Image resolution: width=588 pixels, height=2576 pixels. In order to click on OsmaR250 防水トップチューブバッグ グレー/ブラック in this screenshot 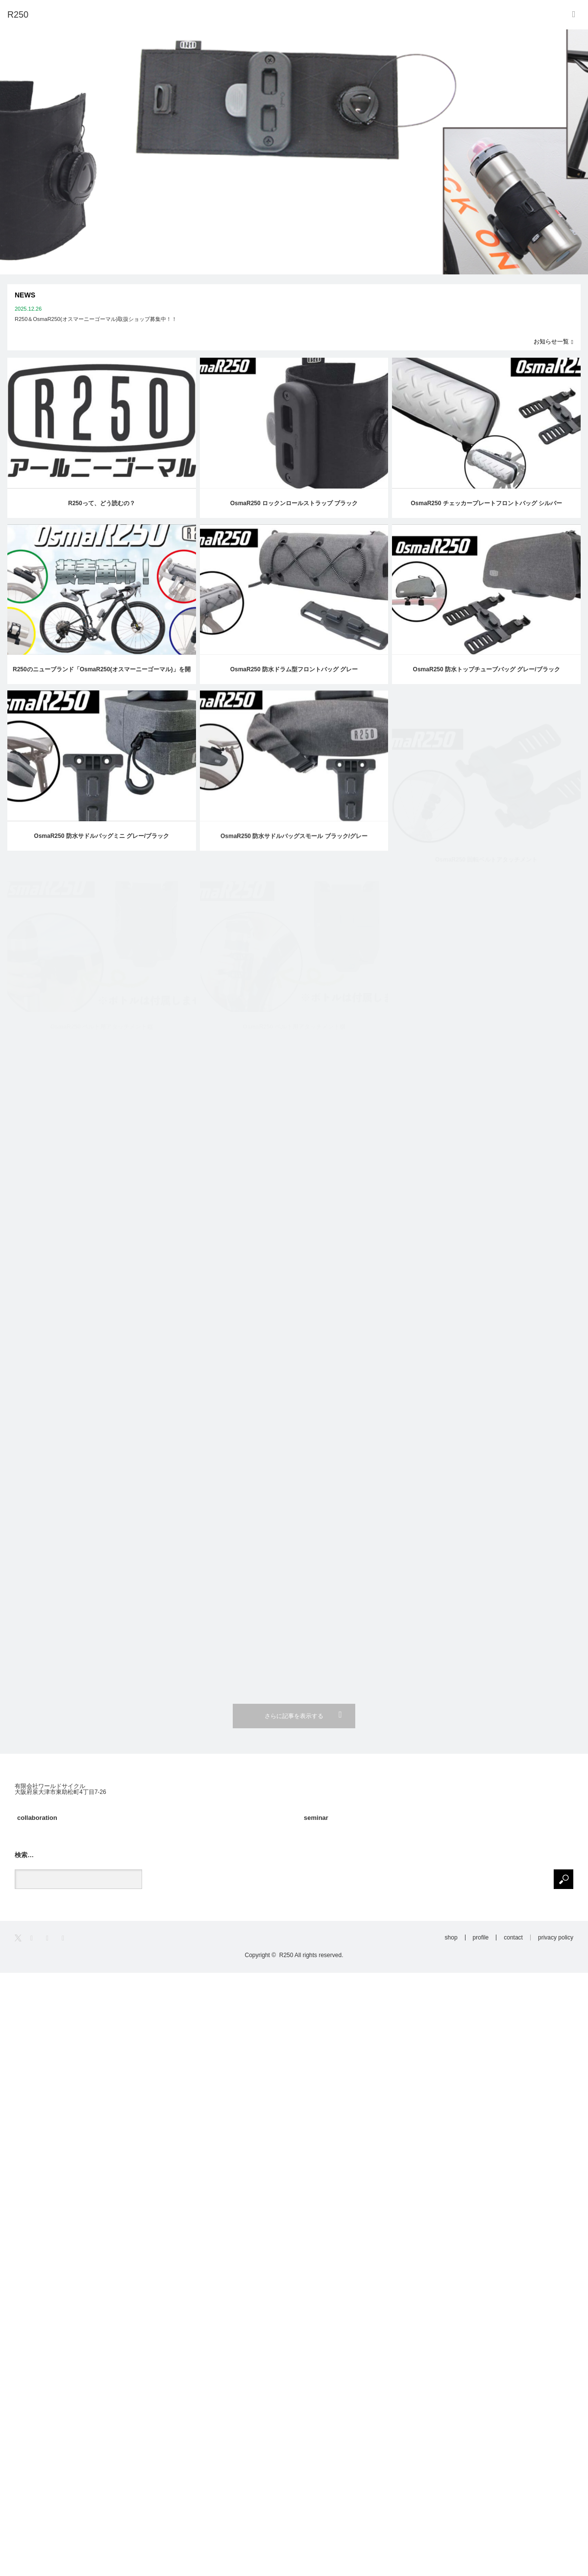, I will do `click(486, 681)`.